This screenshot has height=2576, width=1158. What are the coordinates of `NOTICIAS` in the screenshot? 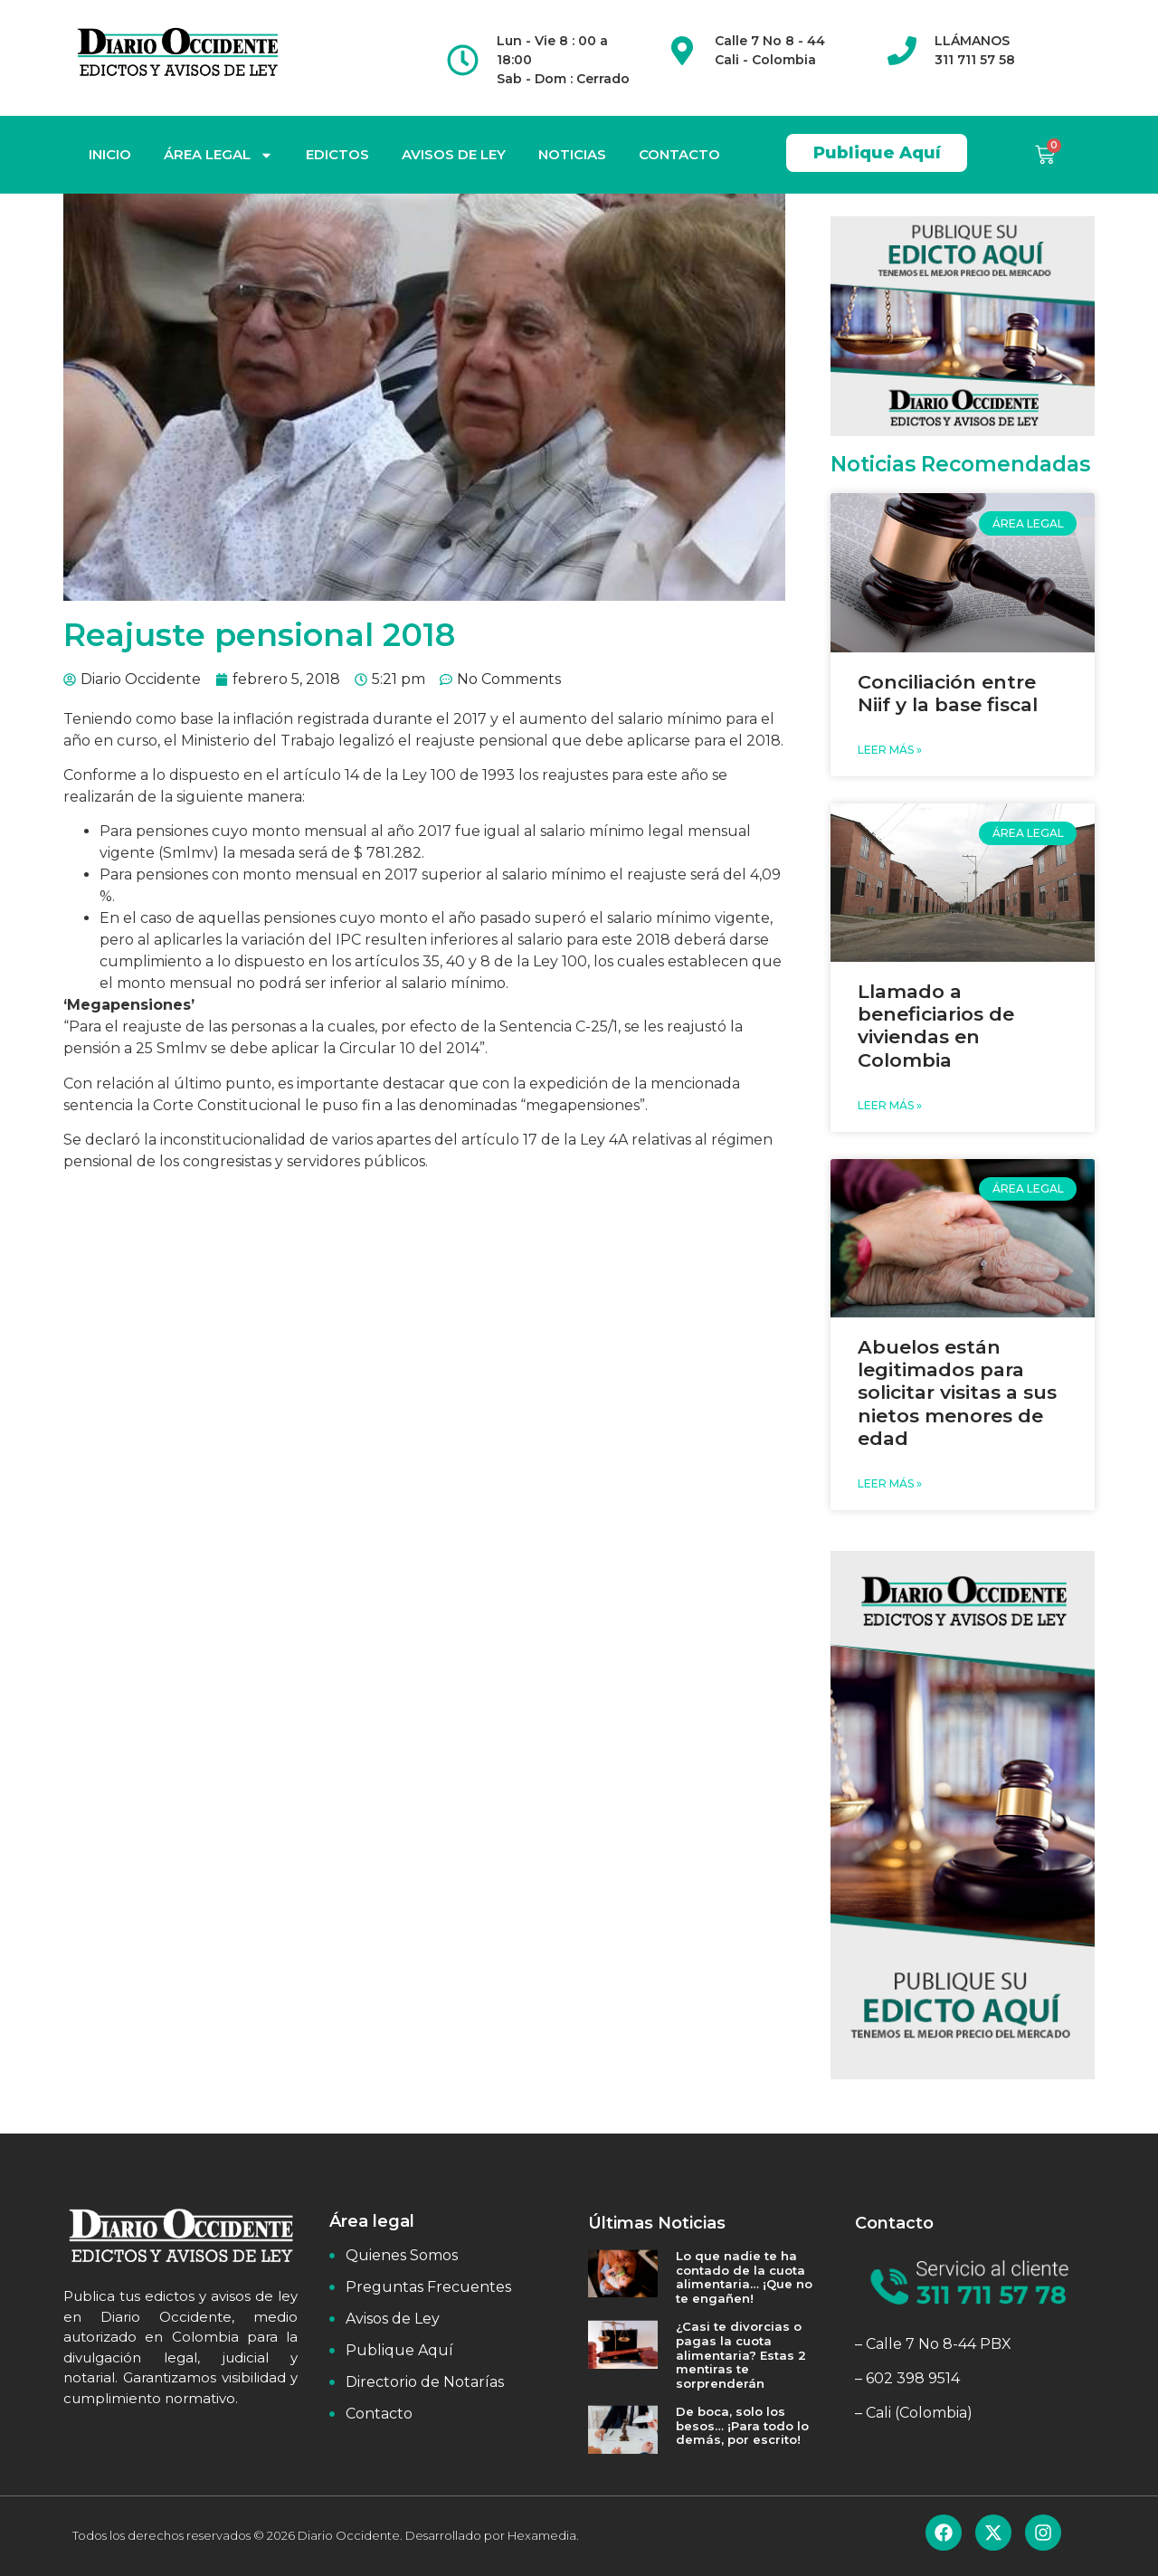 It's located at (572, 154).